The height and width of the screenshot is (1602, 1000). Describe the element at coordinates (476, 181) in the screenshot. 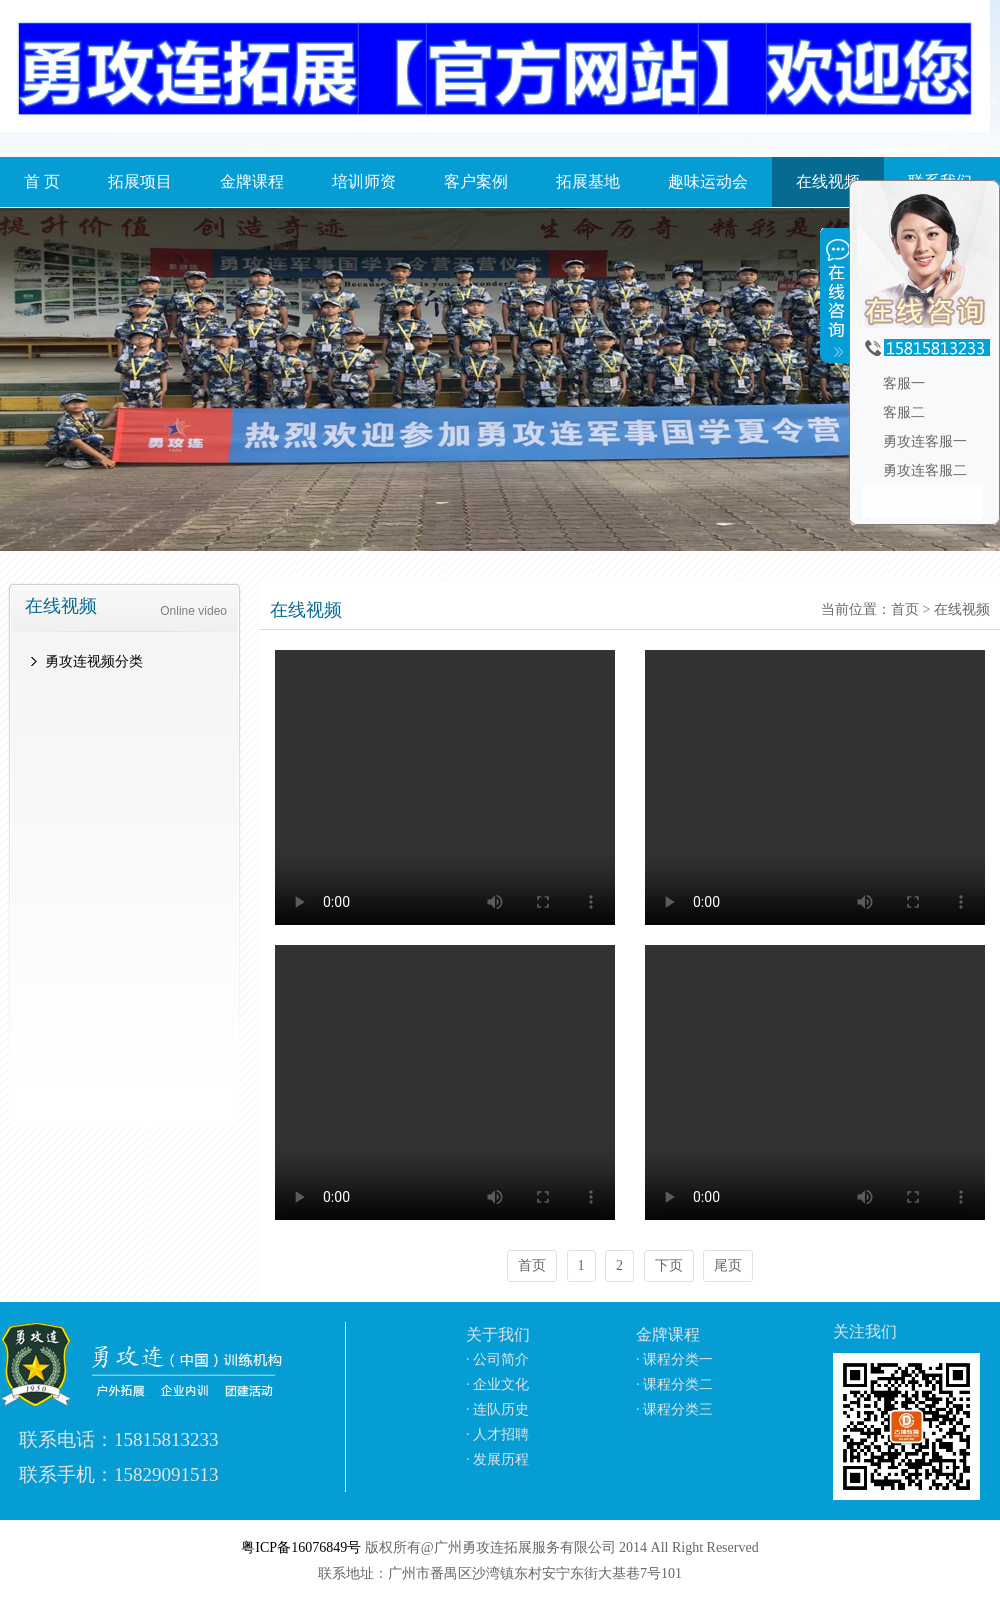

I see `客户案例` at that location.